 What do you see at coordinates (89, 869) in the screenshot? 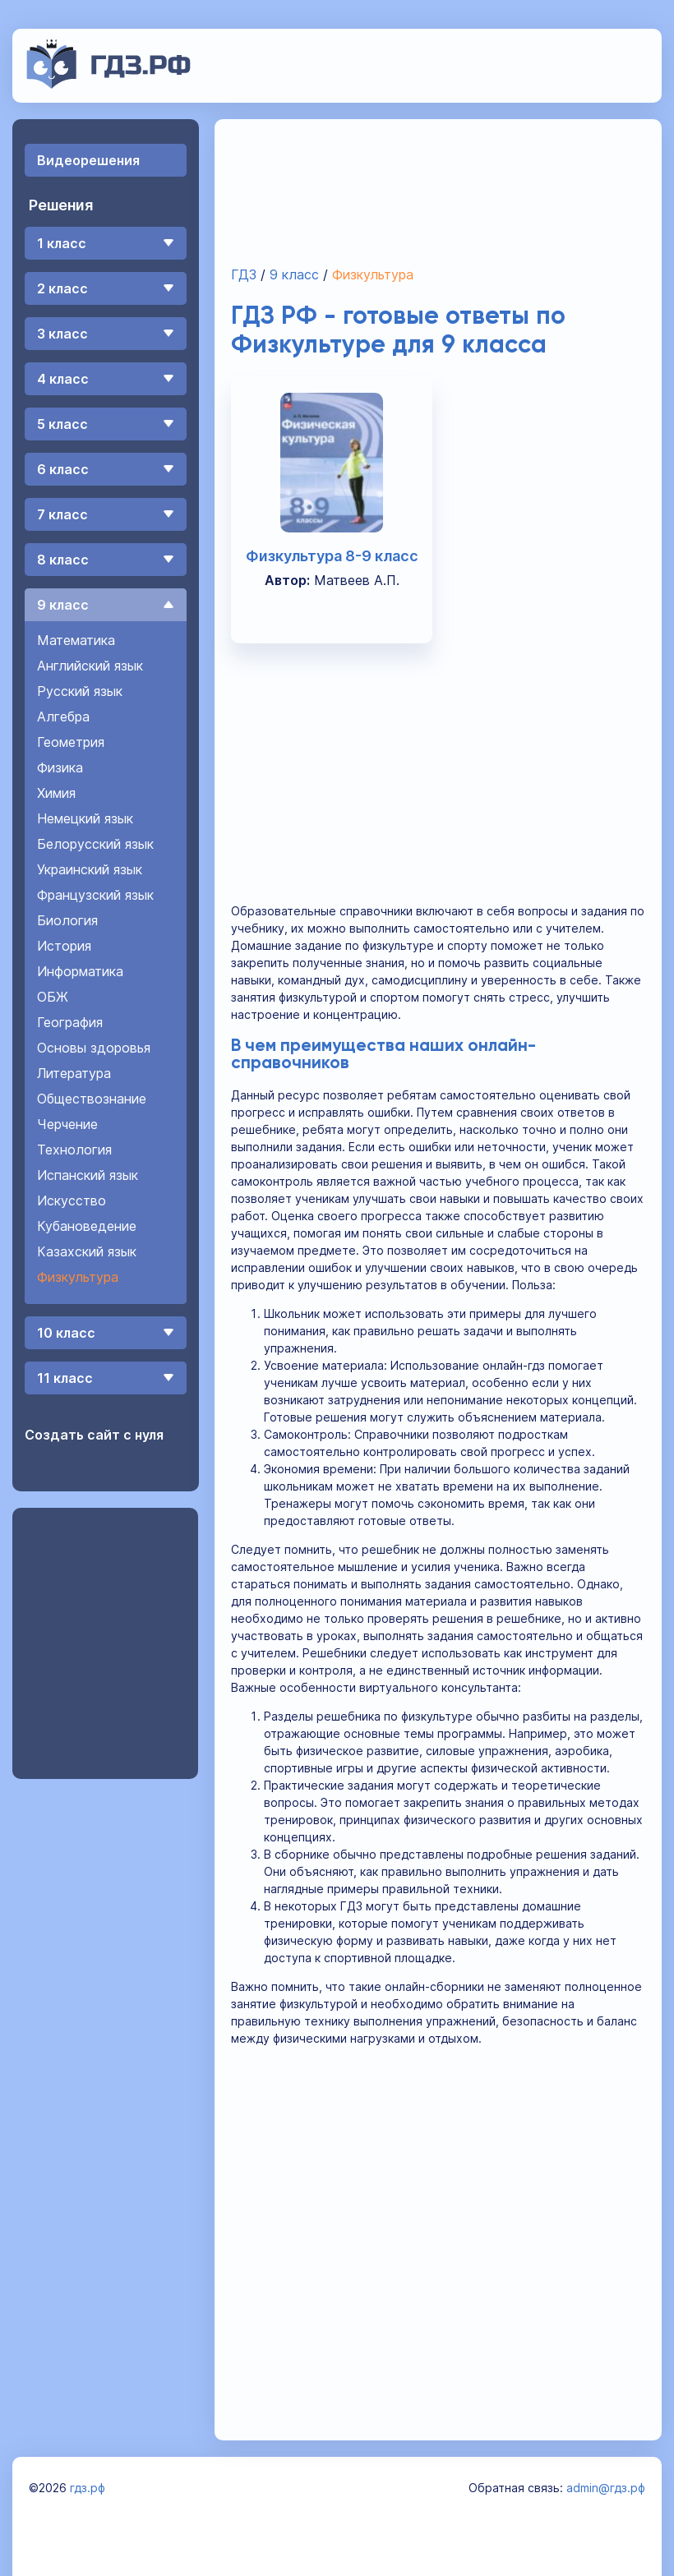
I see `Украинский язык` at bounding box center [89, 869].